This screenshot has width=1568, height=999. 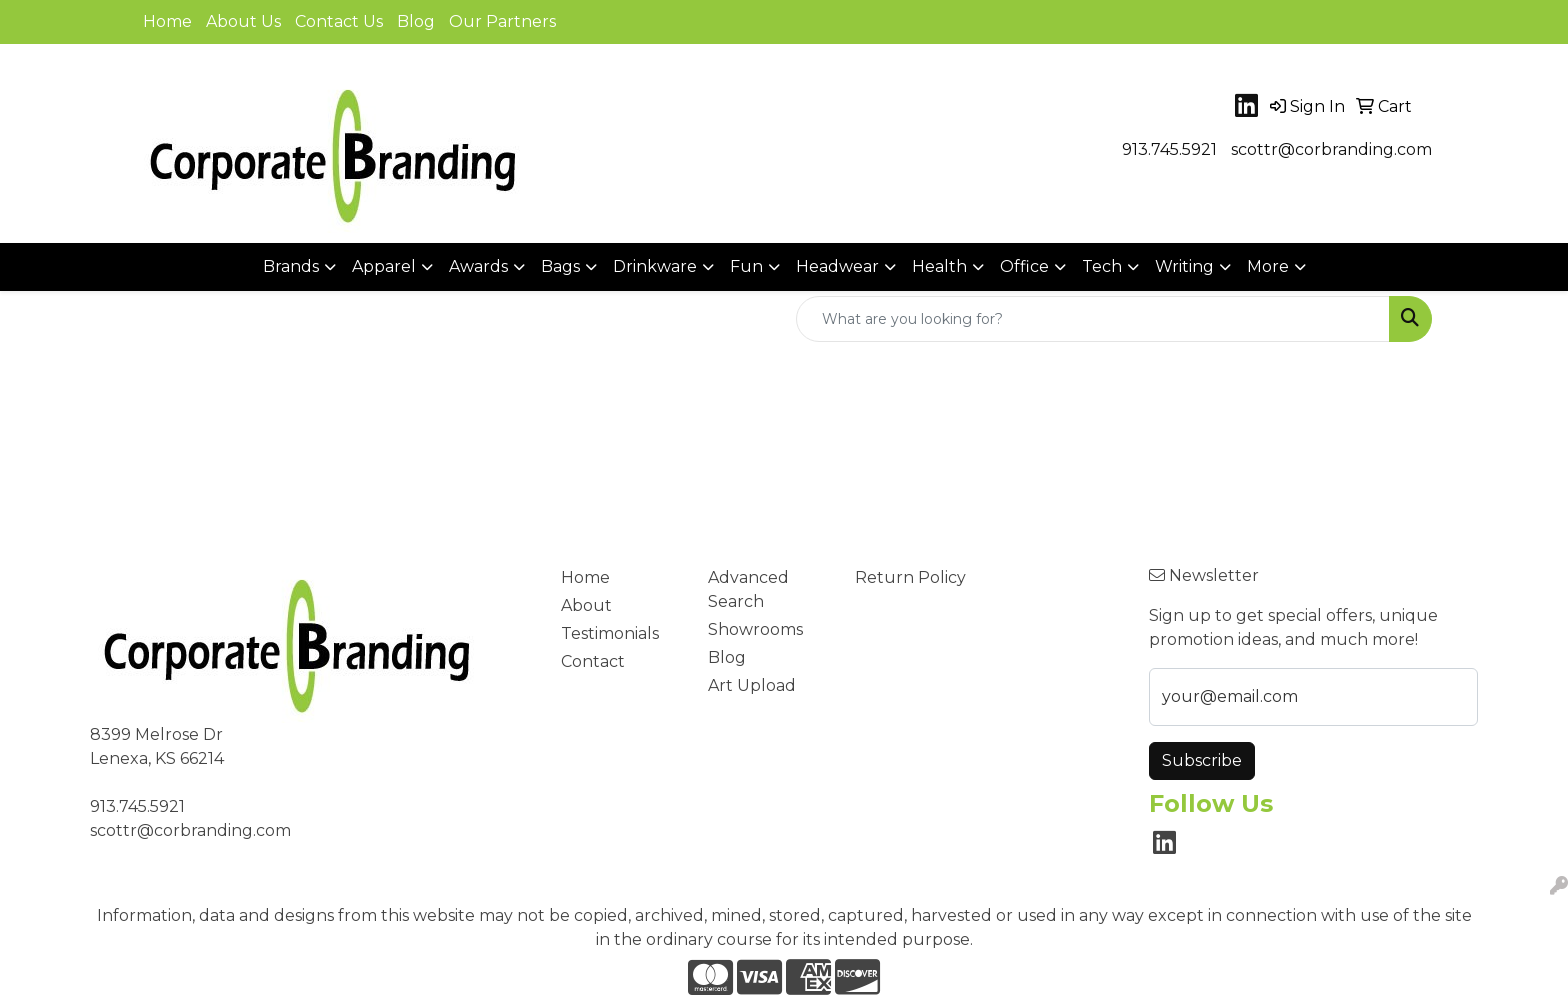 What do you see at coordinates (560, 266) in the screenshot?
I see `Bags [button]` at bounding box center [560, 266].